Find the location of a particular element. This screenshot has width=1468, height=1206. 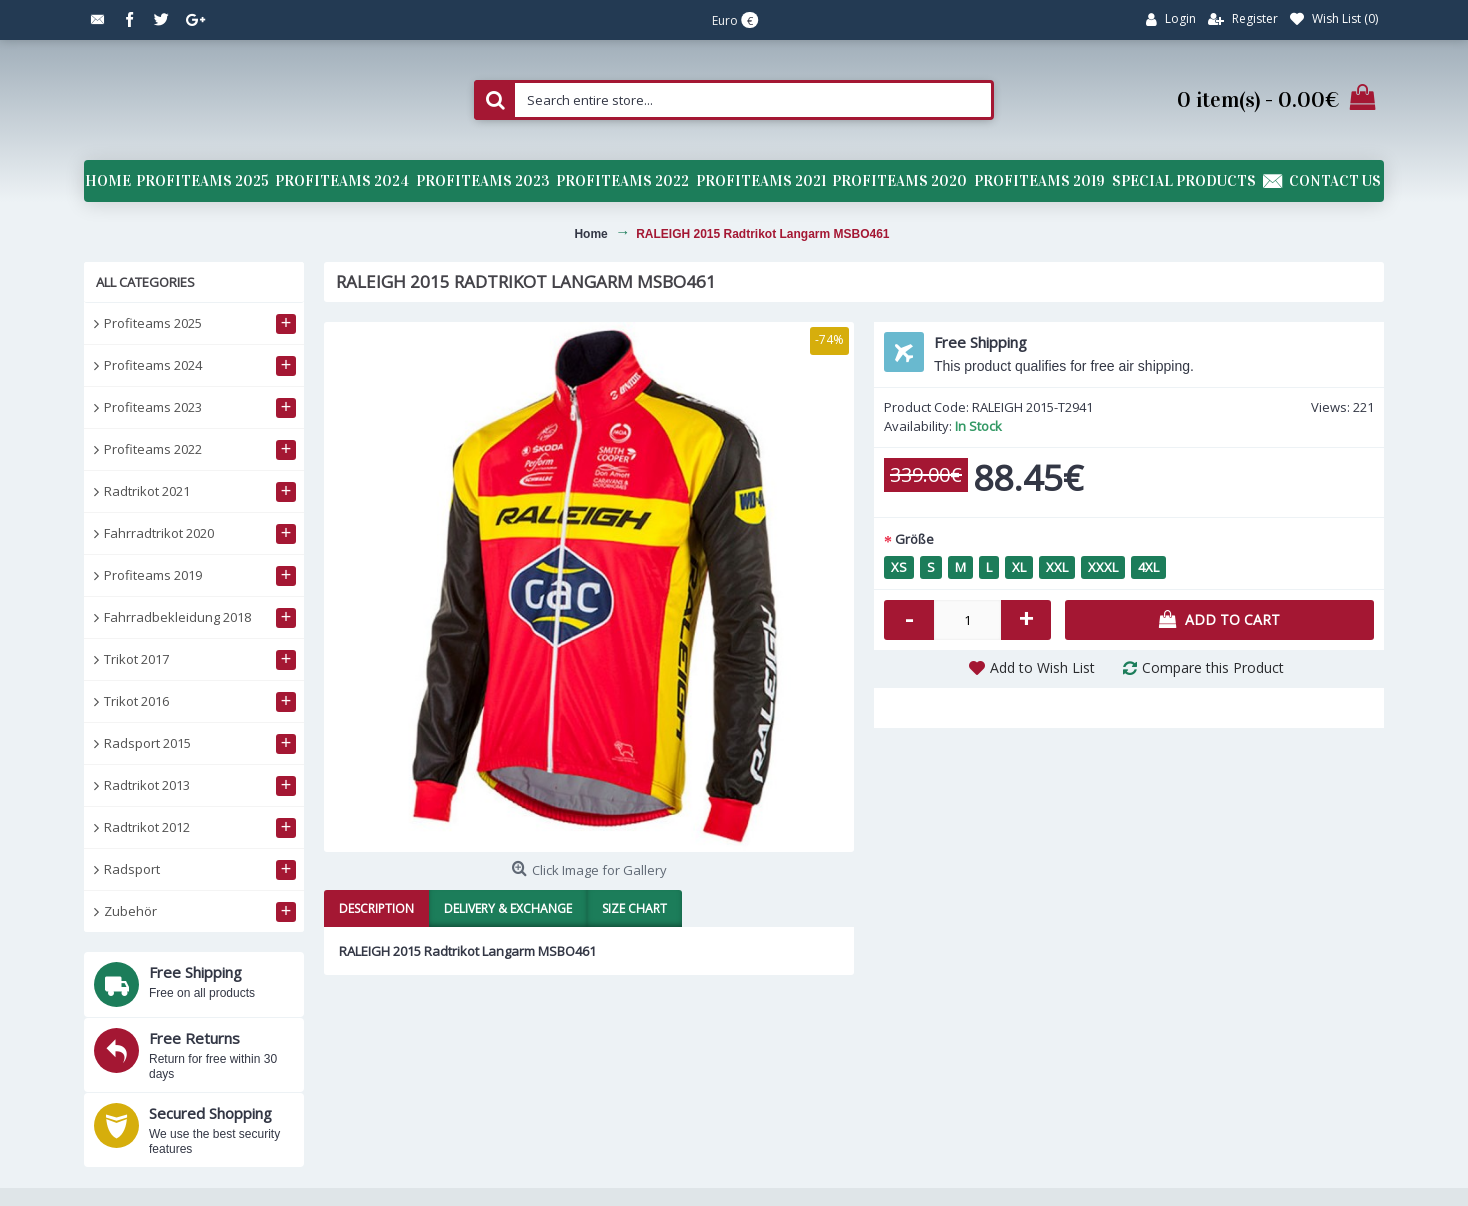

Compare this Product is located at coordinates (1213, 667).